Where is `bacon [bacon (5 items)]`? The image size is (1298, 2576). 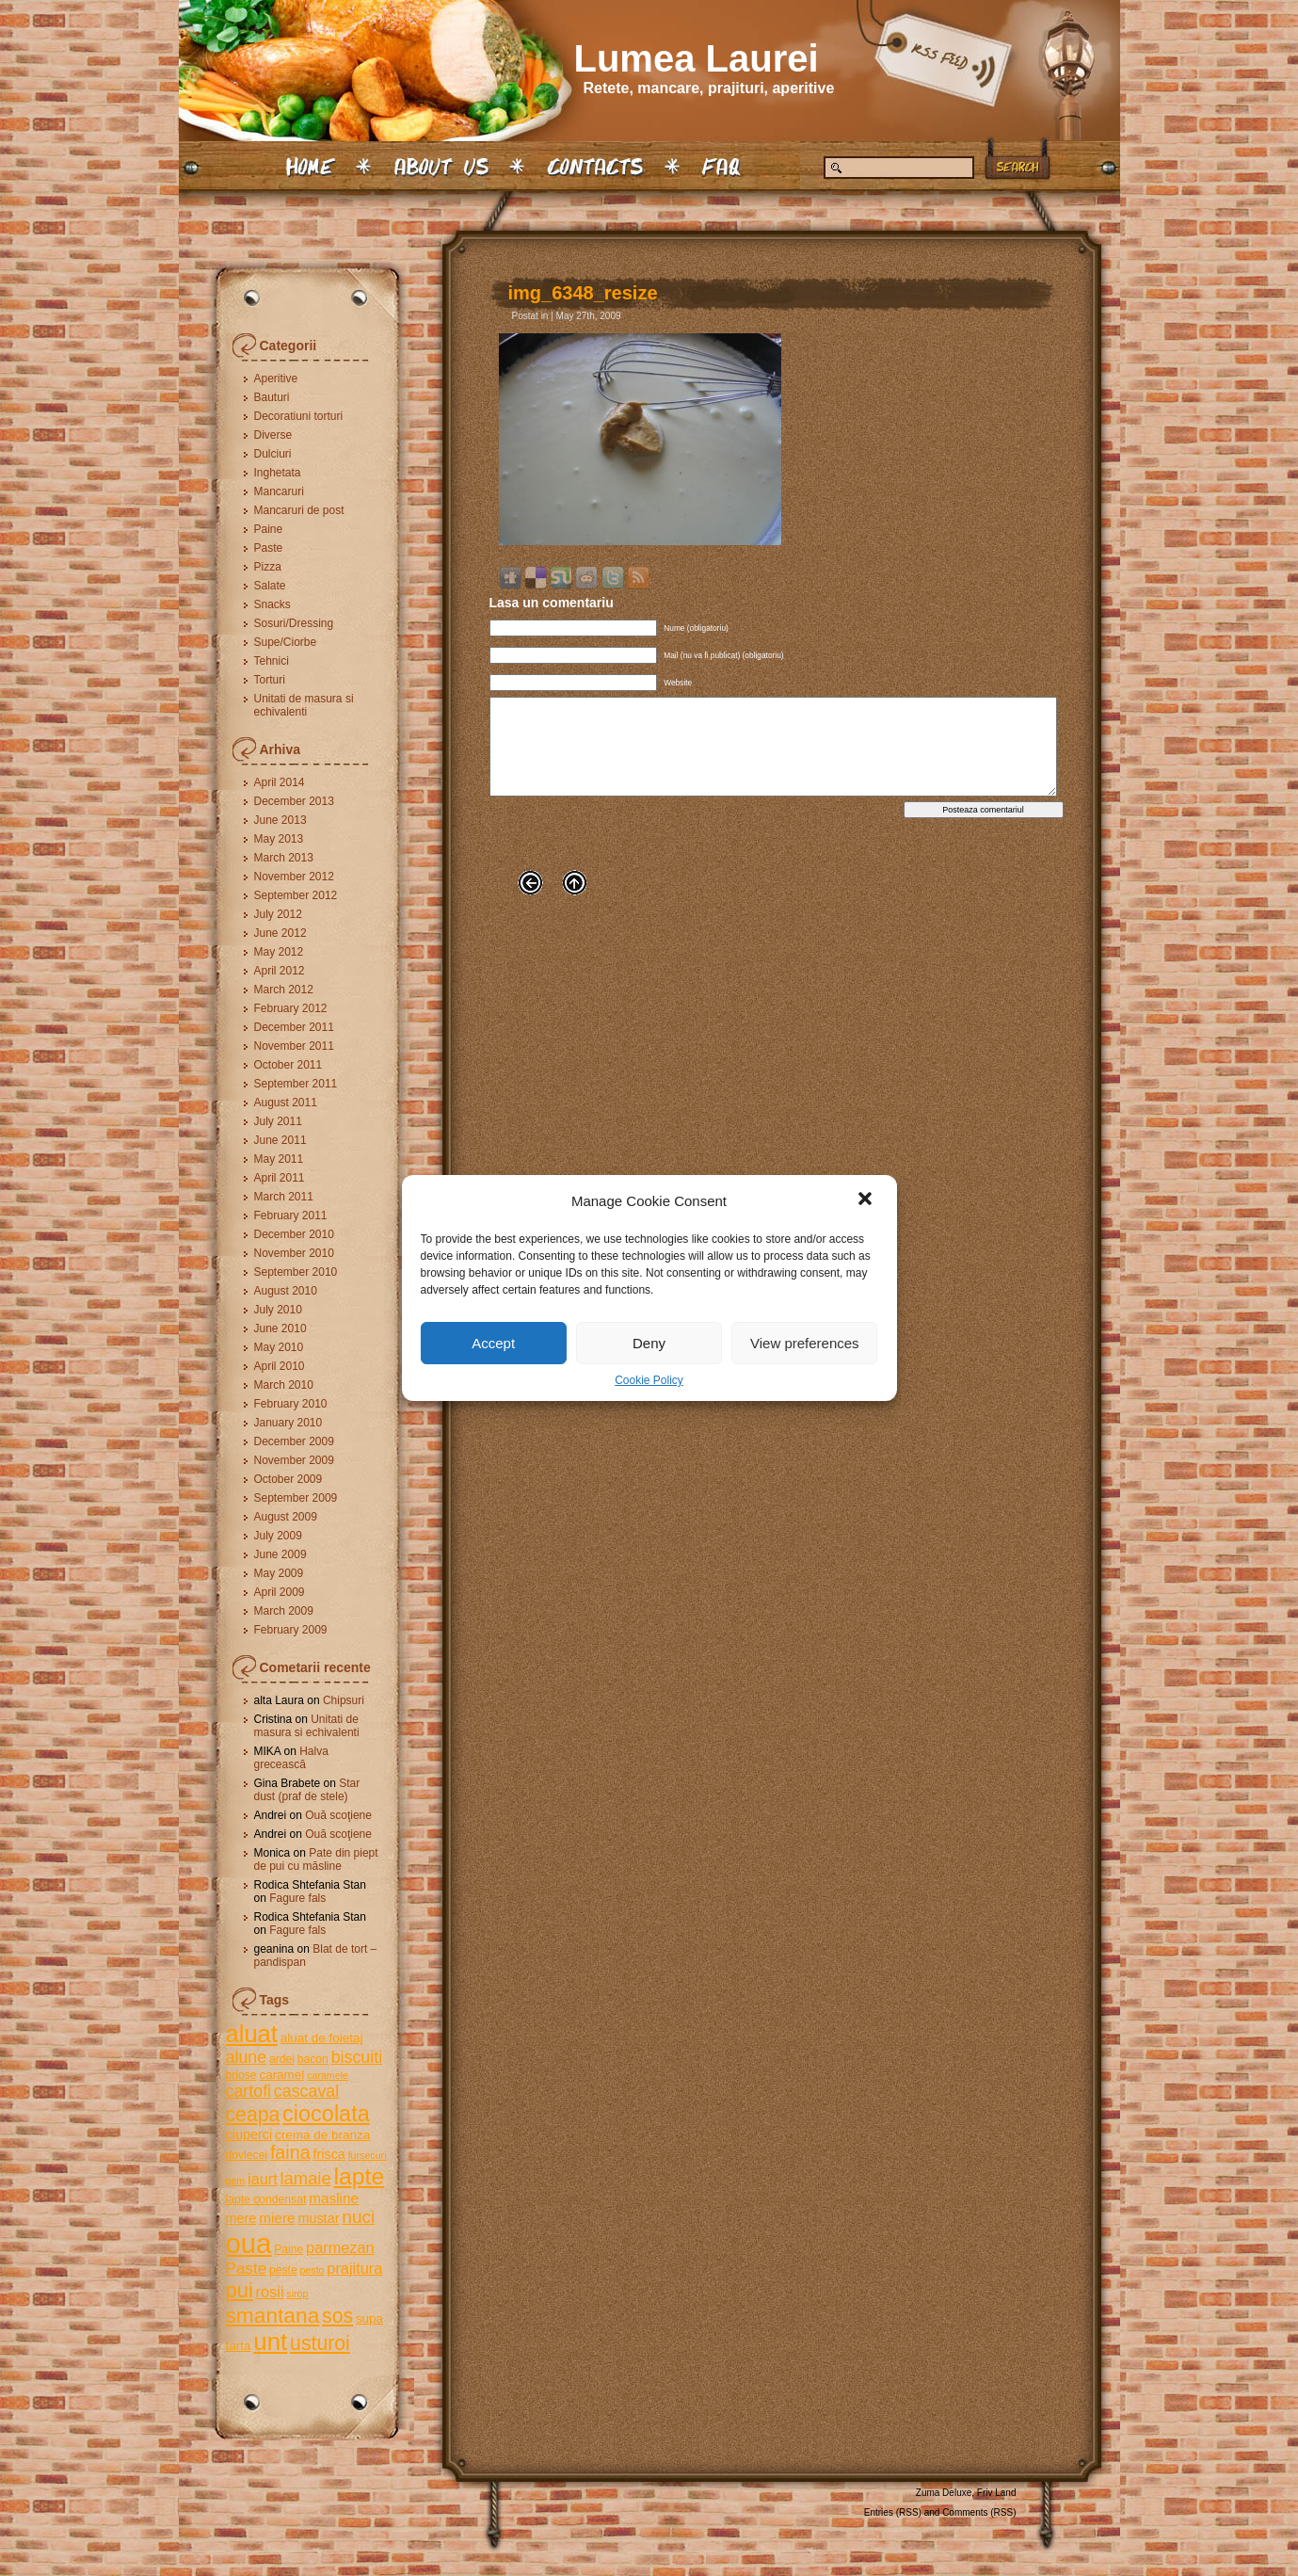 bacon [bacon (5 items)] is located at coordinates (313, 2059).